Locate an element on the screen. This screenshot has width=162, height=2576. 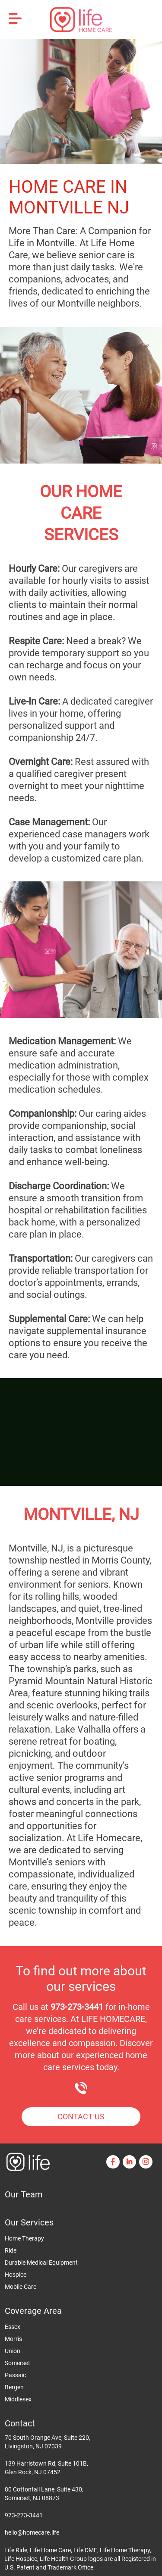
Bergen is located at coordinates (14, 2387).